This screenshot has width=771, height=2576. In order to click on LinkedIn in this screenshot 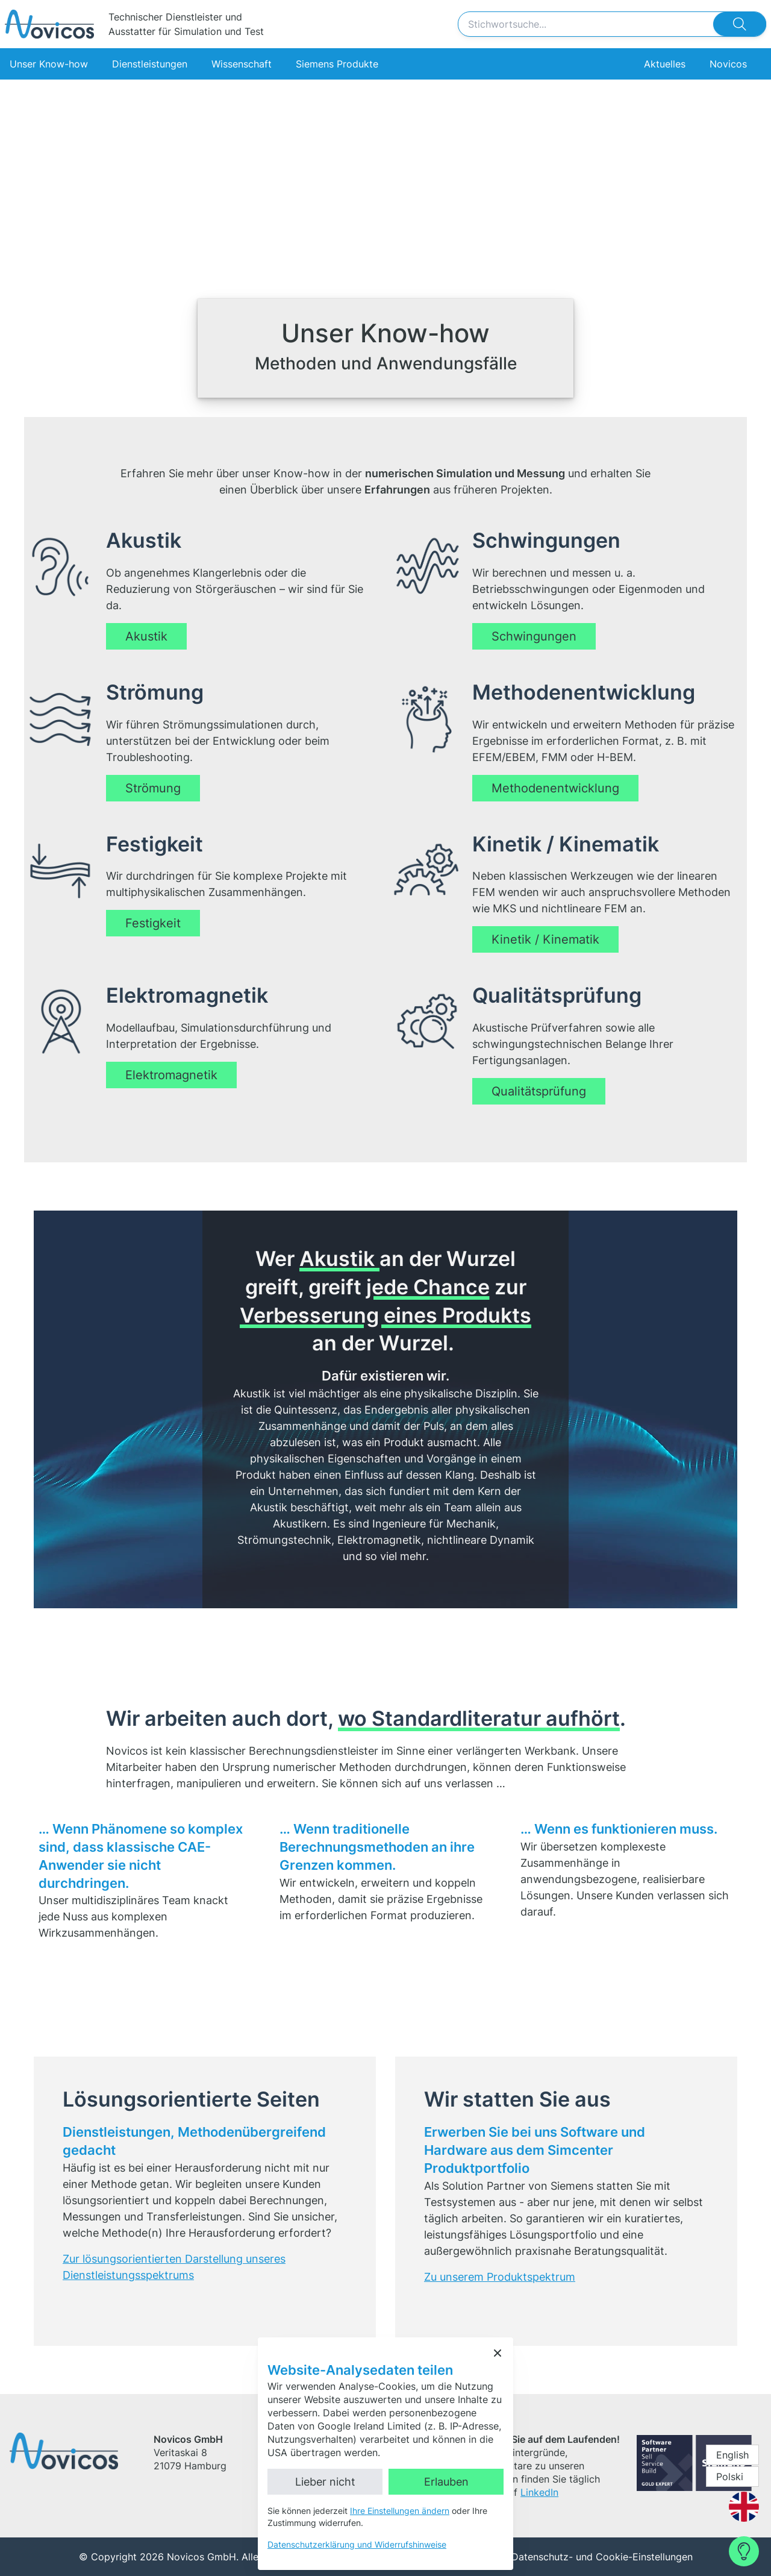, I will do `click(539, 2492)`.